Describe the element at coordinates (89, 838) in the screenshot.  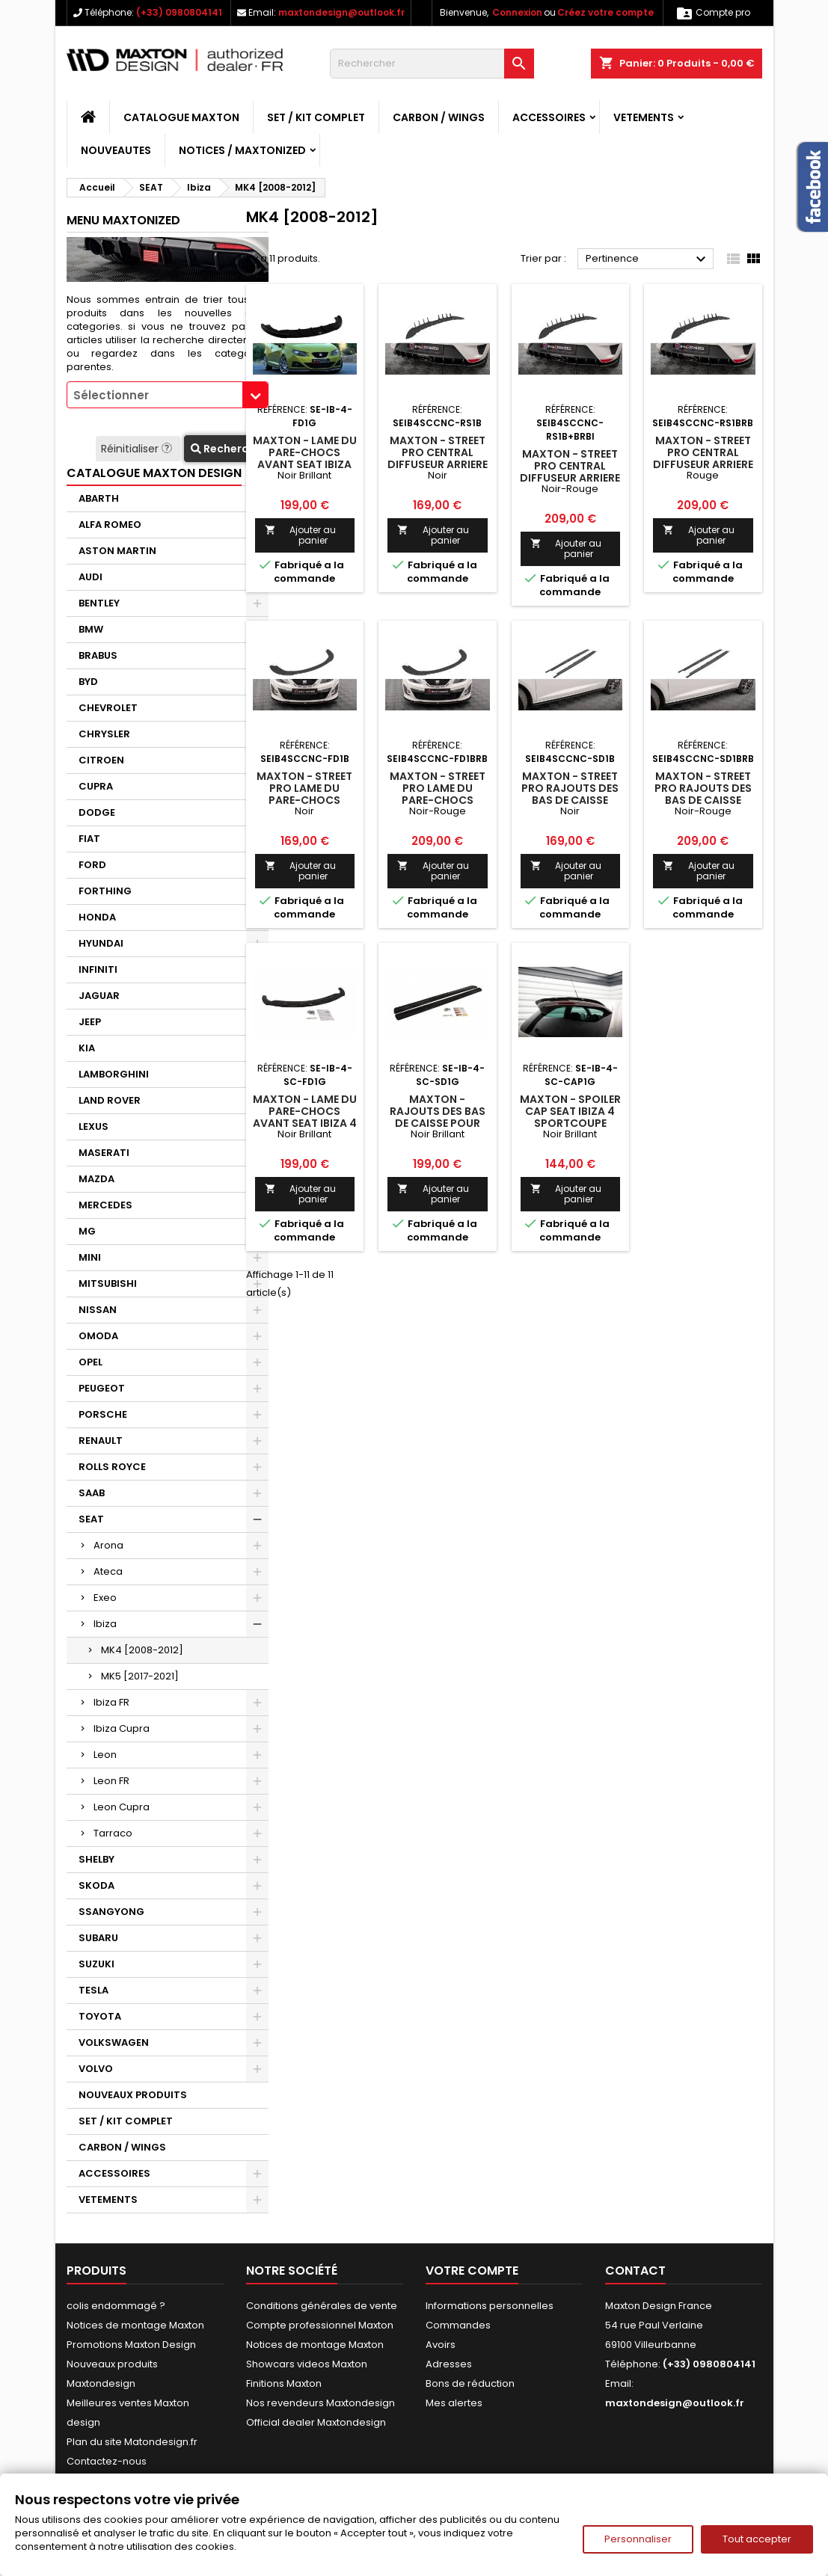
I see `FIAT` at that location.